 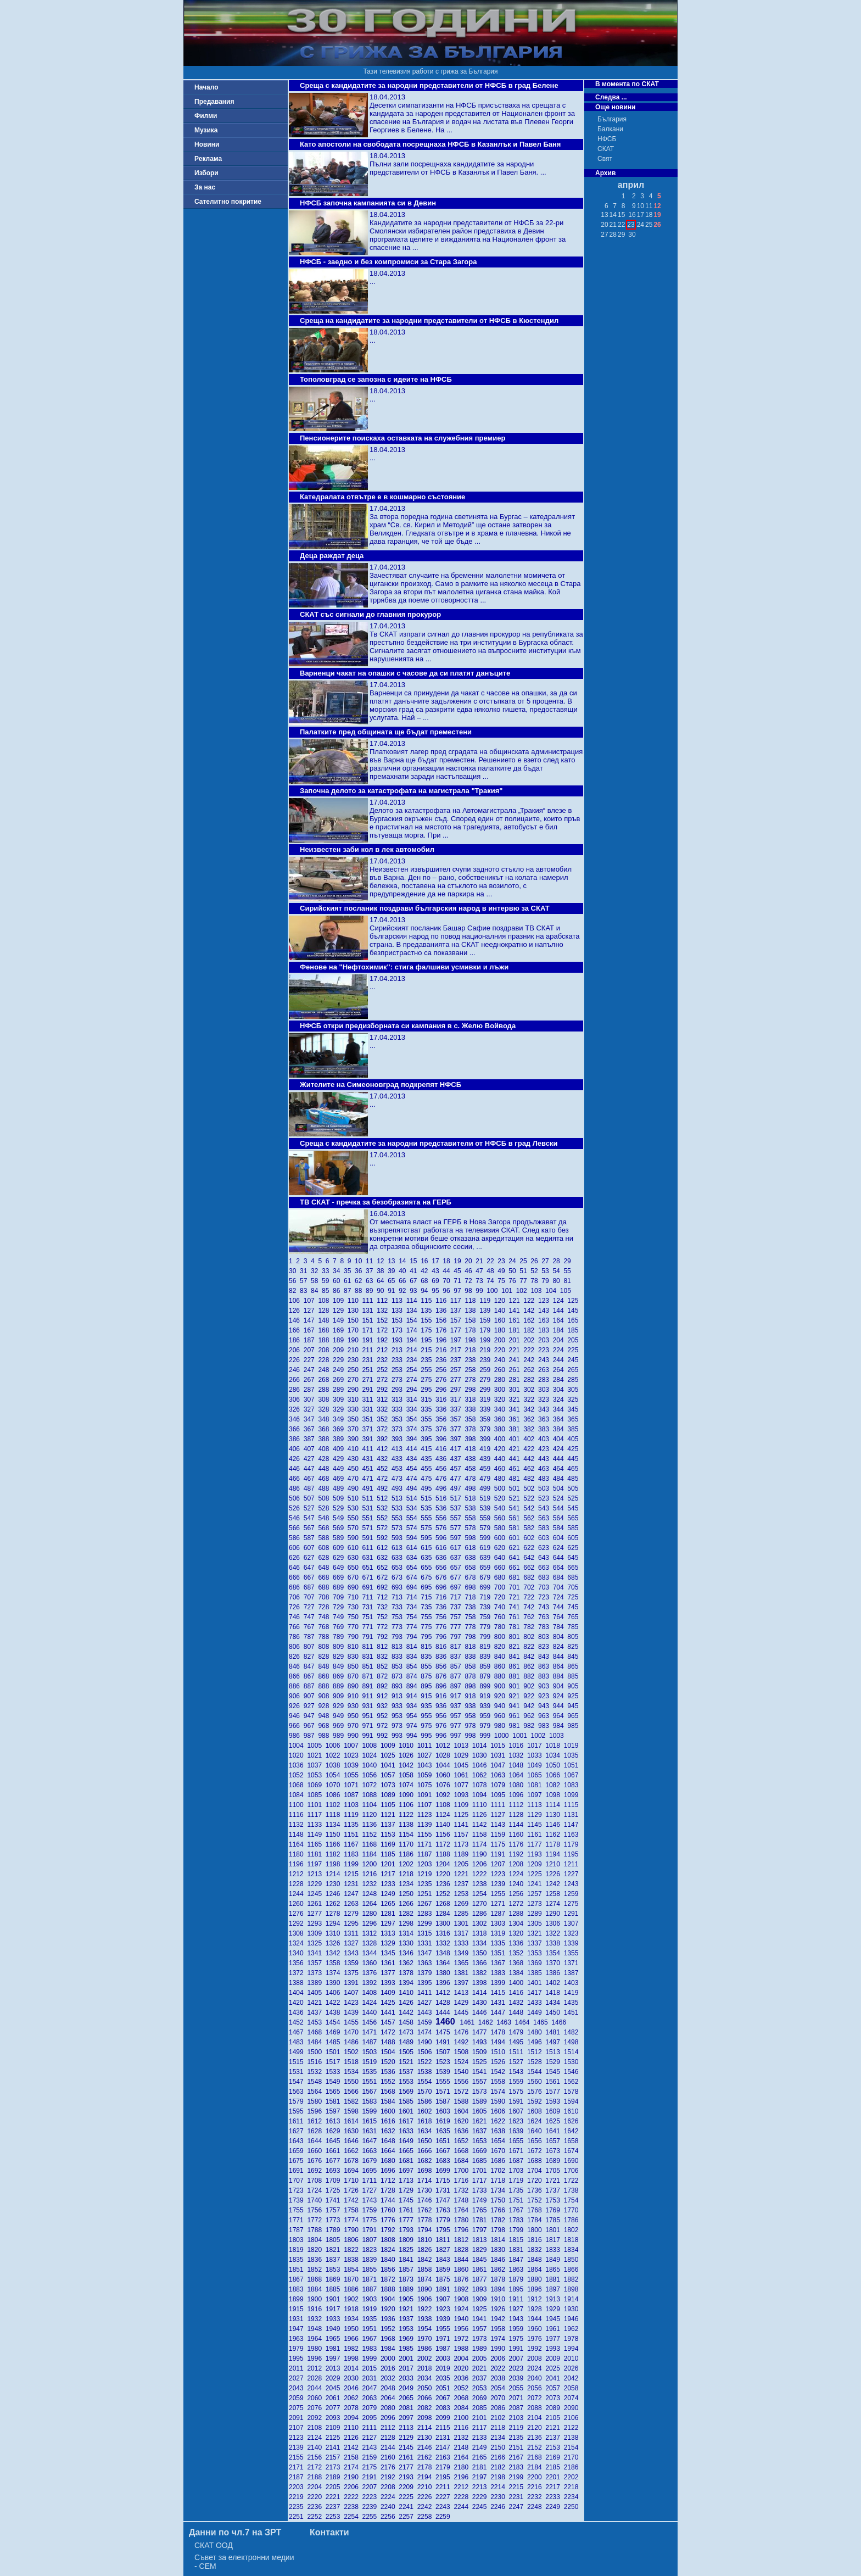 What do you see at coordinates (390, 2250) in the screenshot?
I see `1824` at bounding box center [390, 2250].